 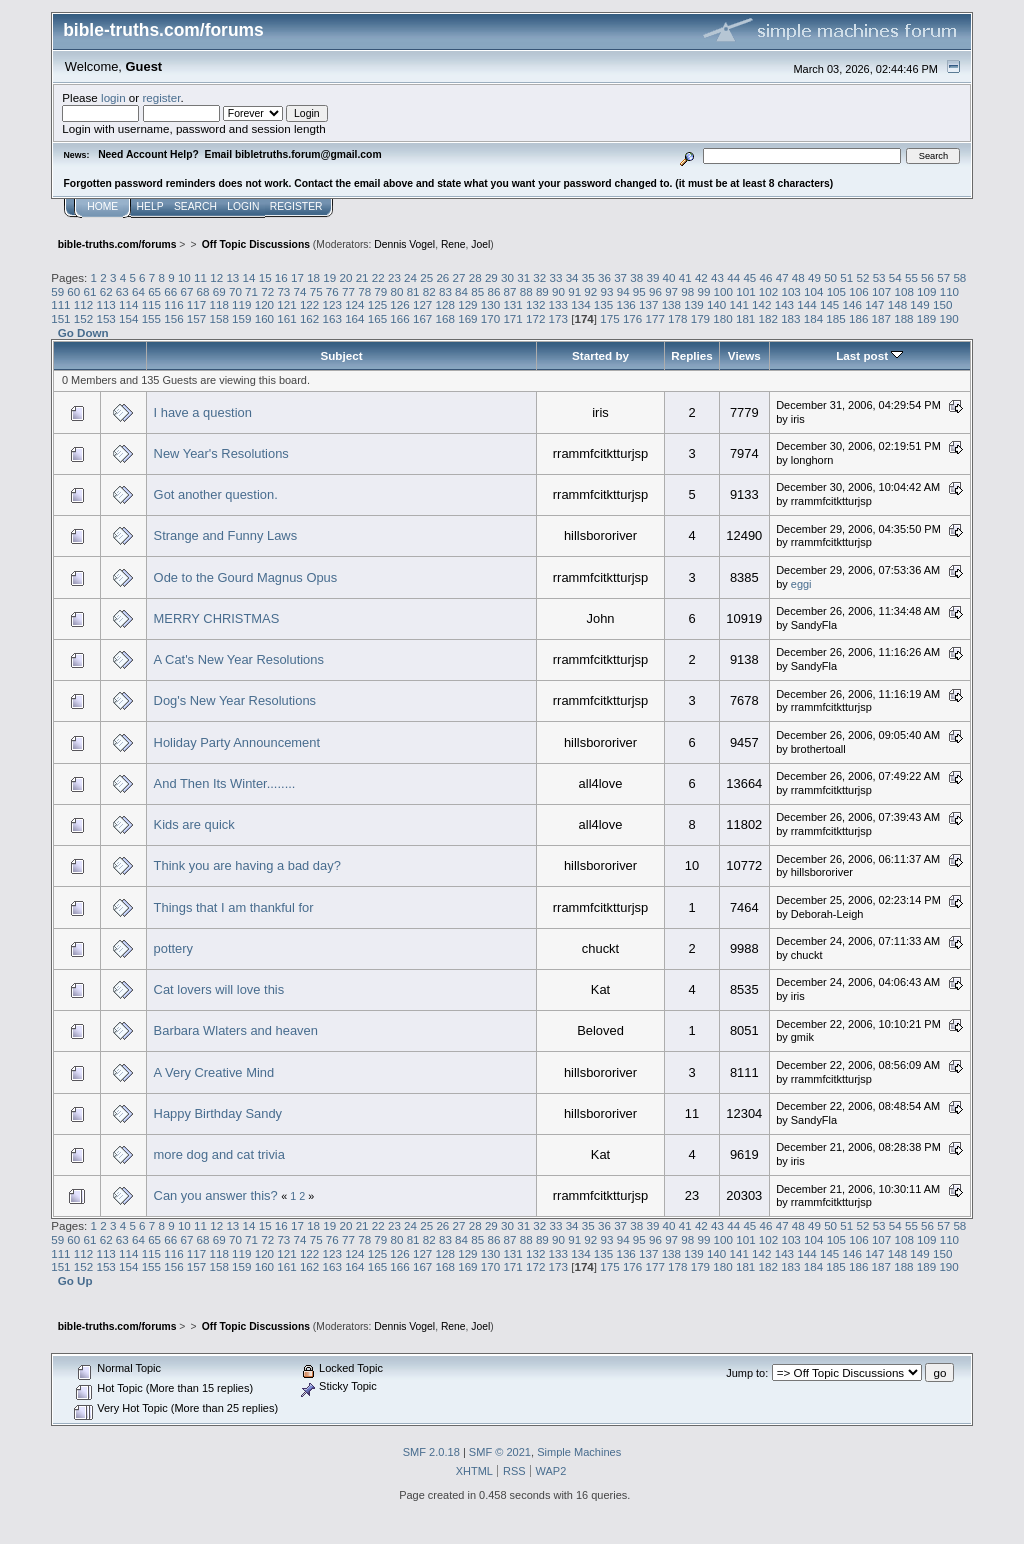 I want to click on 138, so click(x=671, y=304).